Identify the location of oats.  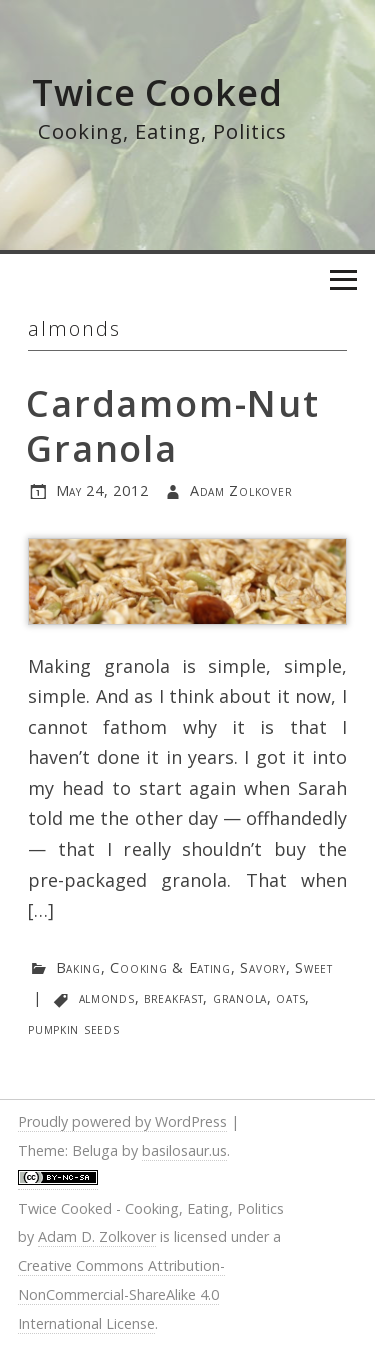
(290, 997).